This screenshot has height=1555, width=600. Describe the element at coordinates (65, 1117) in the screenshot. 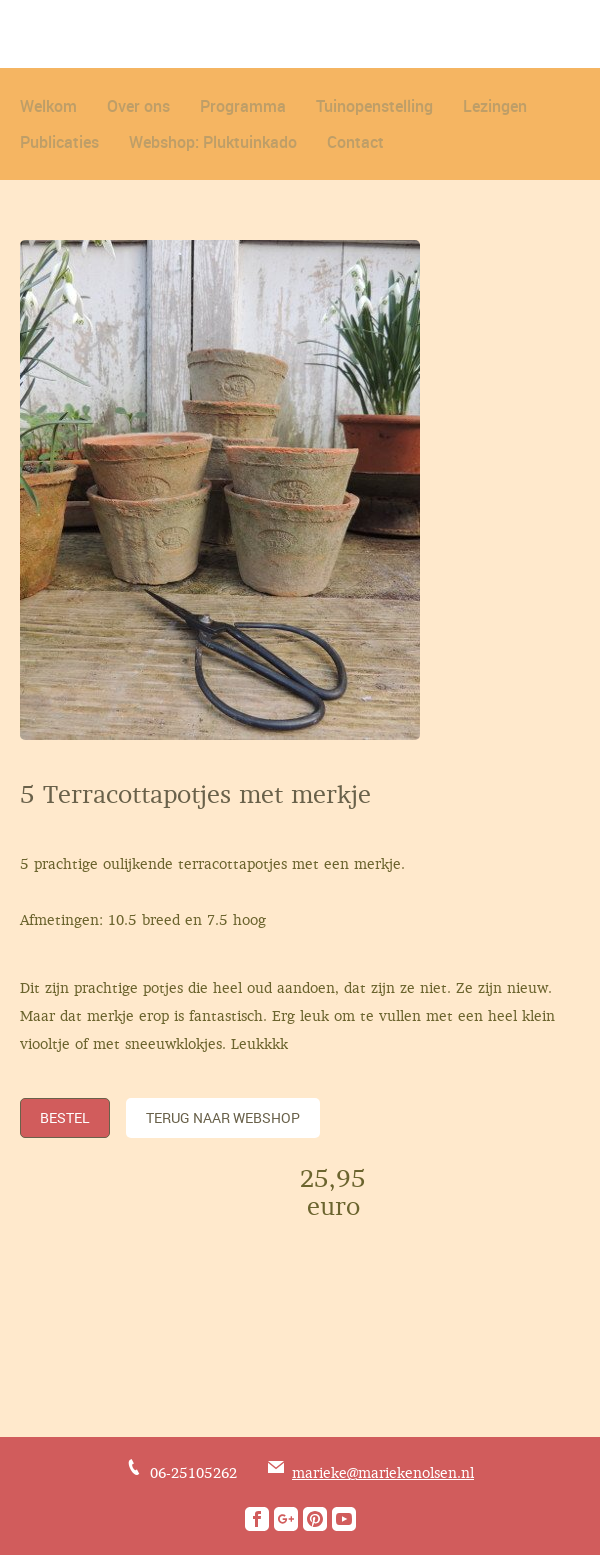

I see `Bestel` at that location.